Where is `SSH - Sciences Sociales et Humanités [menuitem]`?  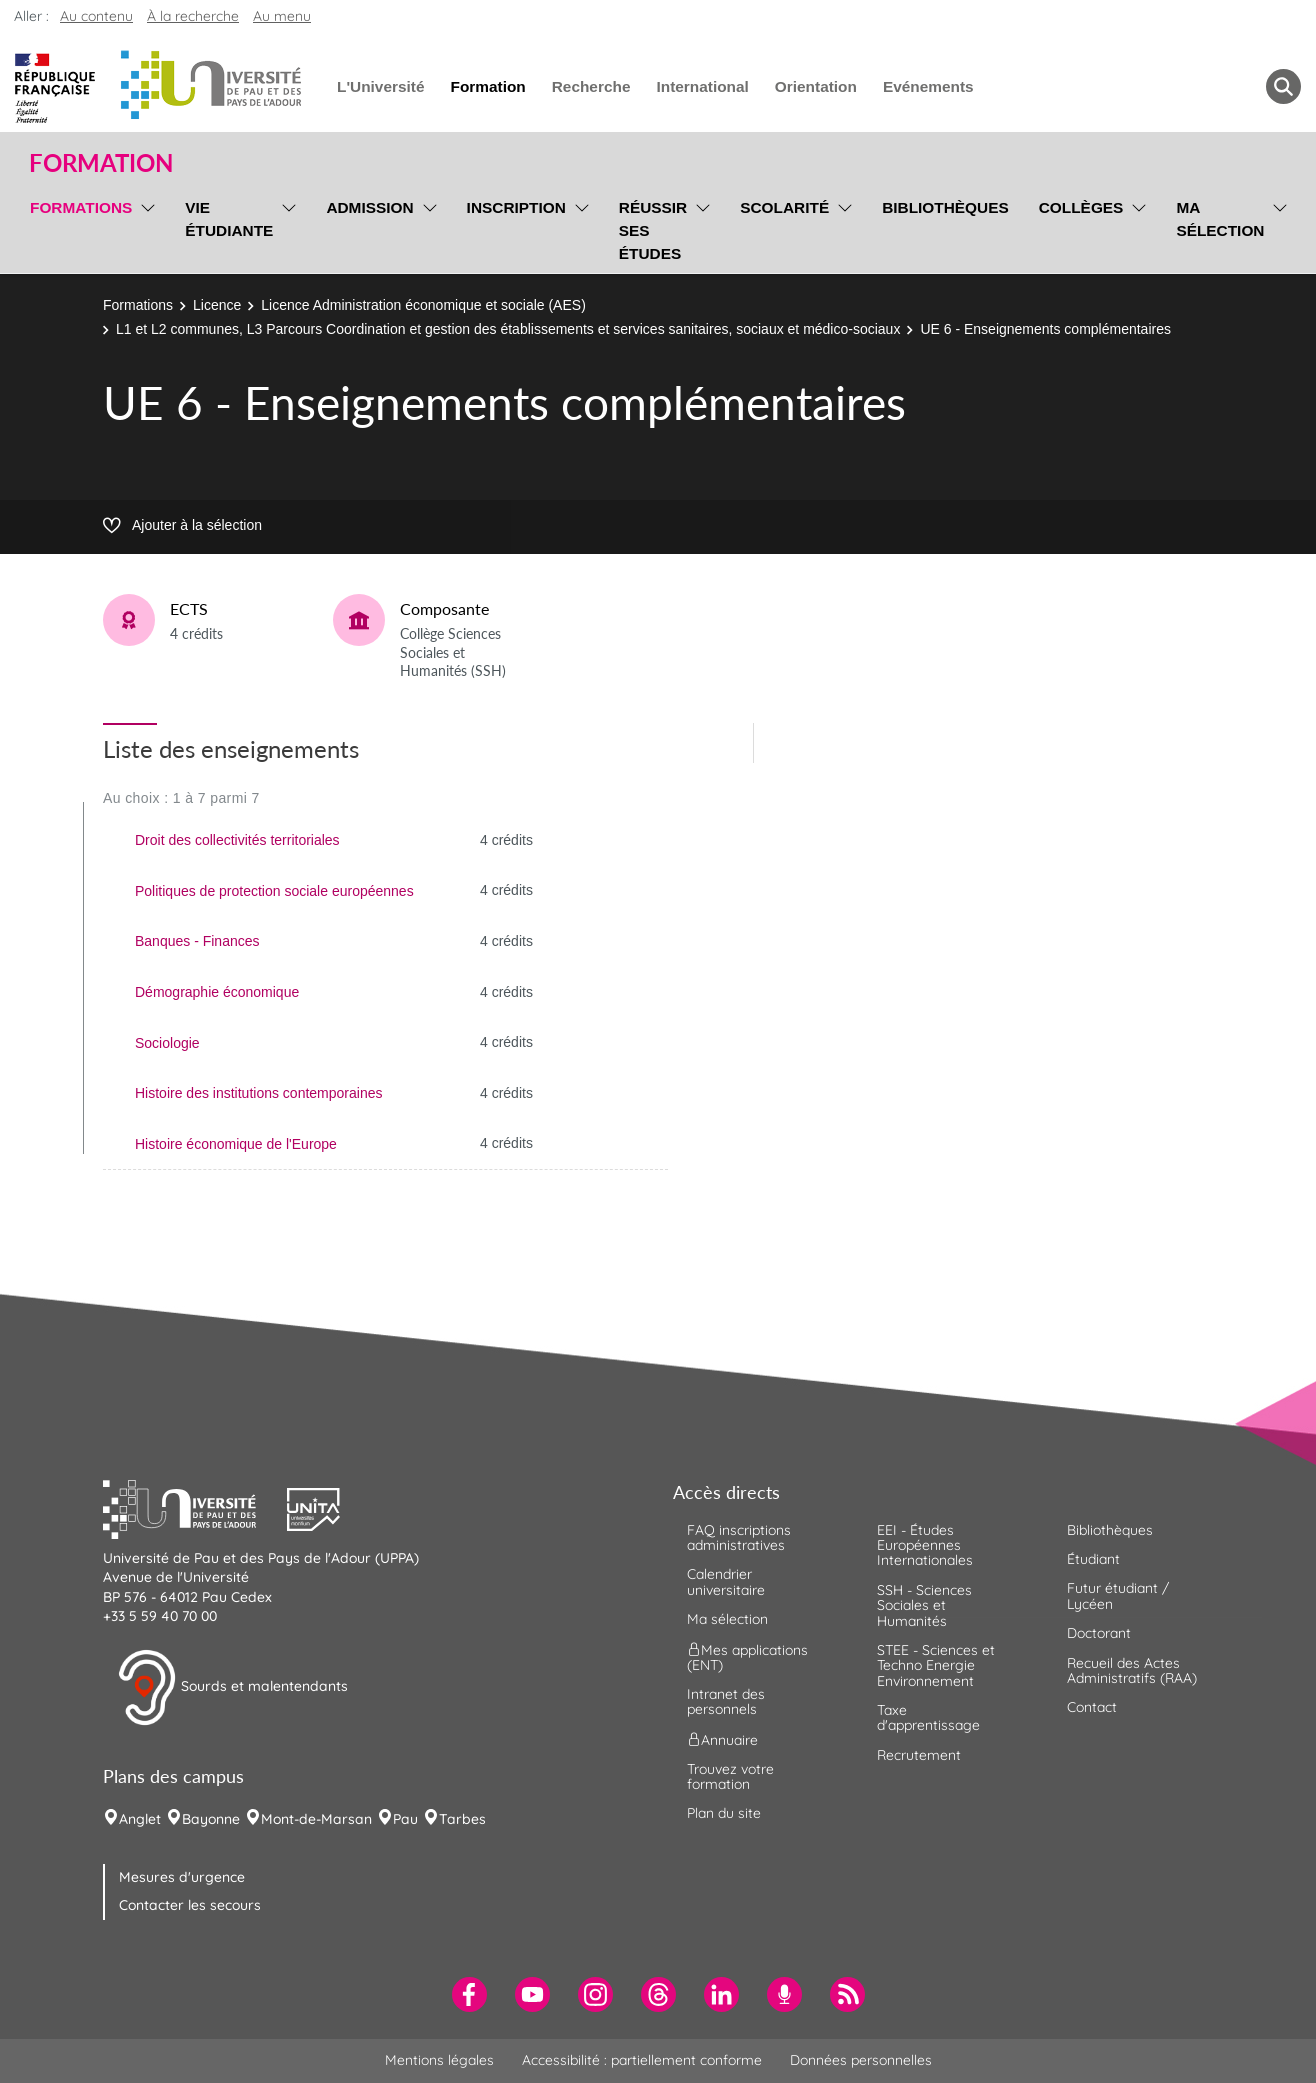
SSH - Sciences Sociales et Humanités [menuitem] is located at coordinates (924, 1605).